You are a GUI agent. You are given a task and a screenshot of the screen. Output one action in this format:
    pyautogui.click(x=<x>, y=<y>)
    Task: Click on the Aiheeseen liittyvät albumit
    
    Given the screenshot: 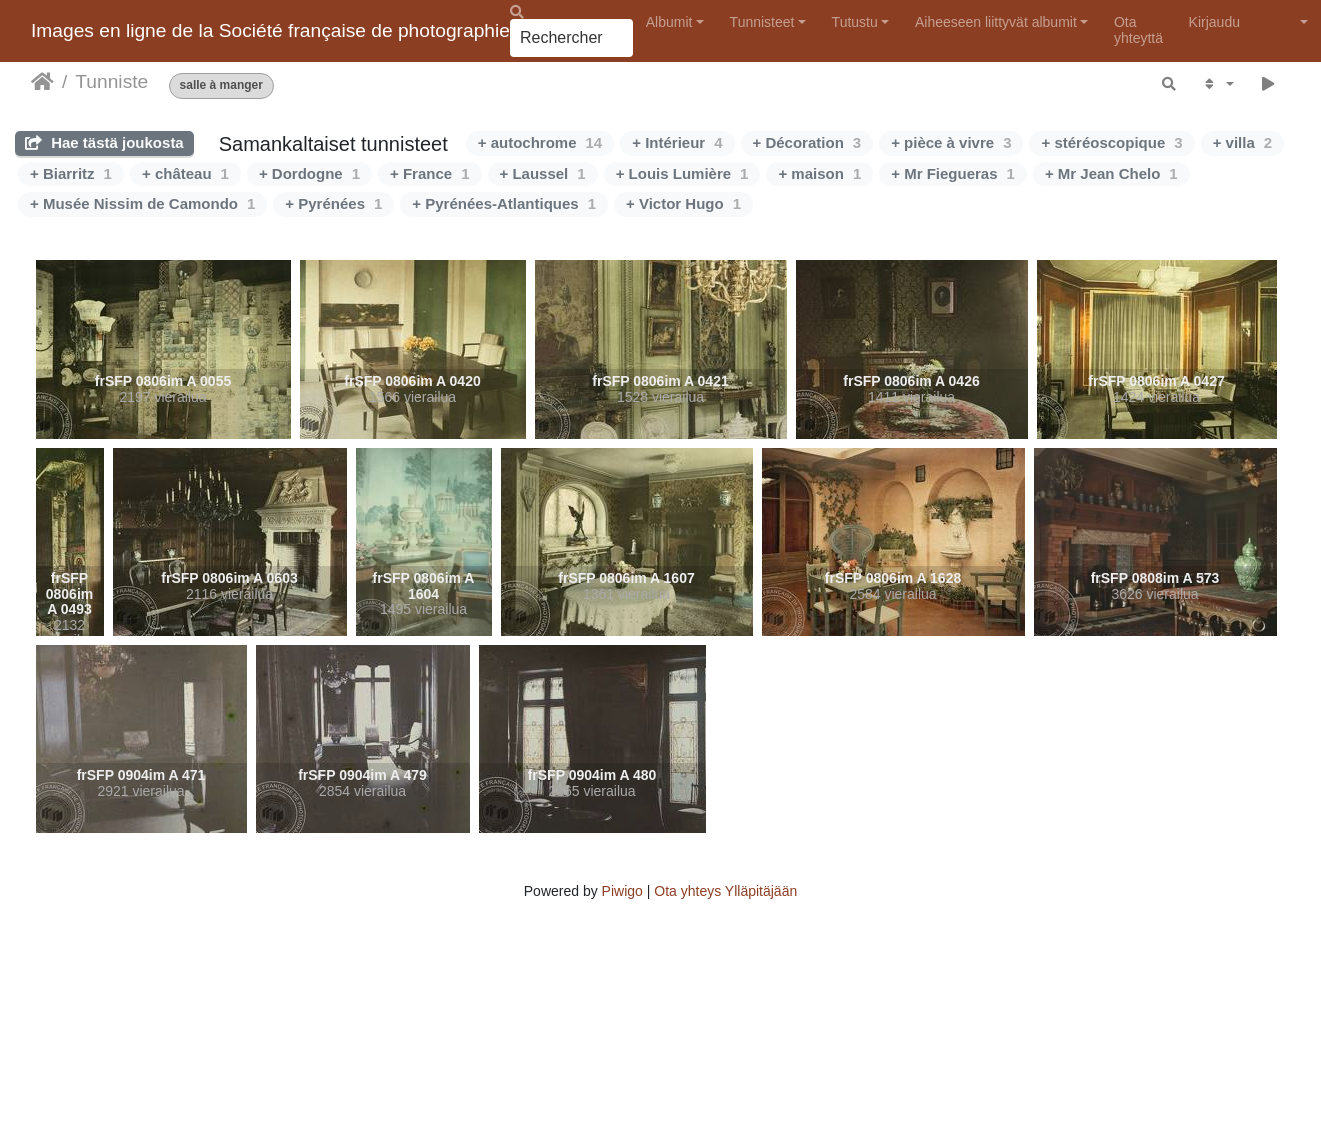 What is the action you would take?
    pyautogui.click(x=996, y=22)
    